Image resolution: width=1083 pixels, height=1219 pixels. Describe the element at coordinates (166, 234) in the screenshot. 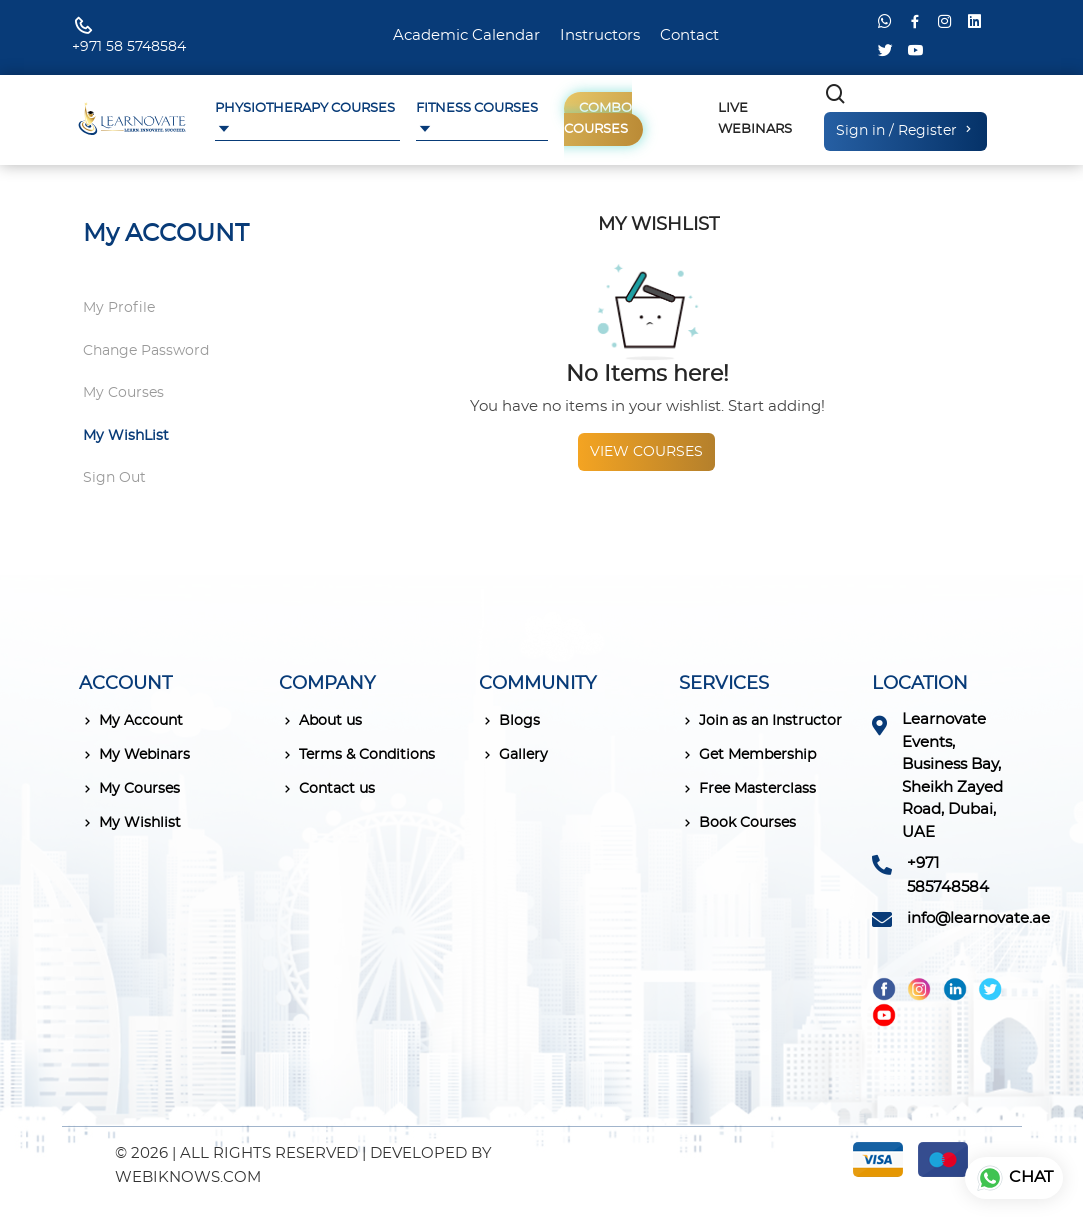

I see `My ACCOUNT` at that location.